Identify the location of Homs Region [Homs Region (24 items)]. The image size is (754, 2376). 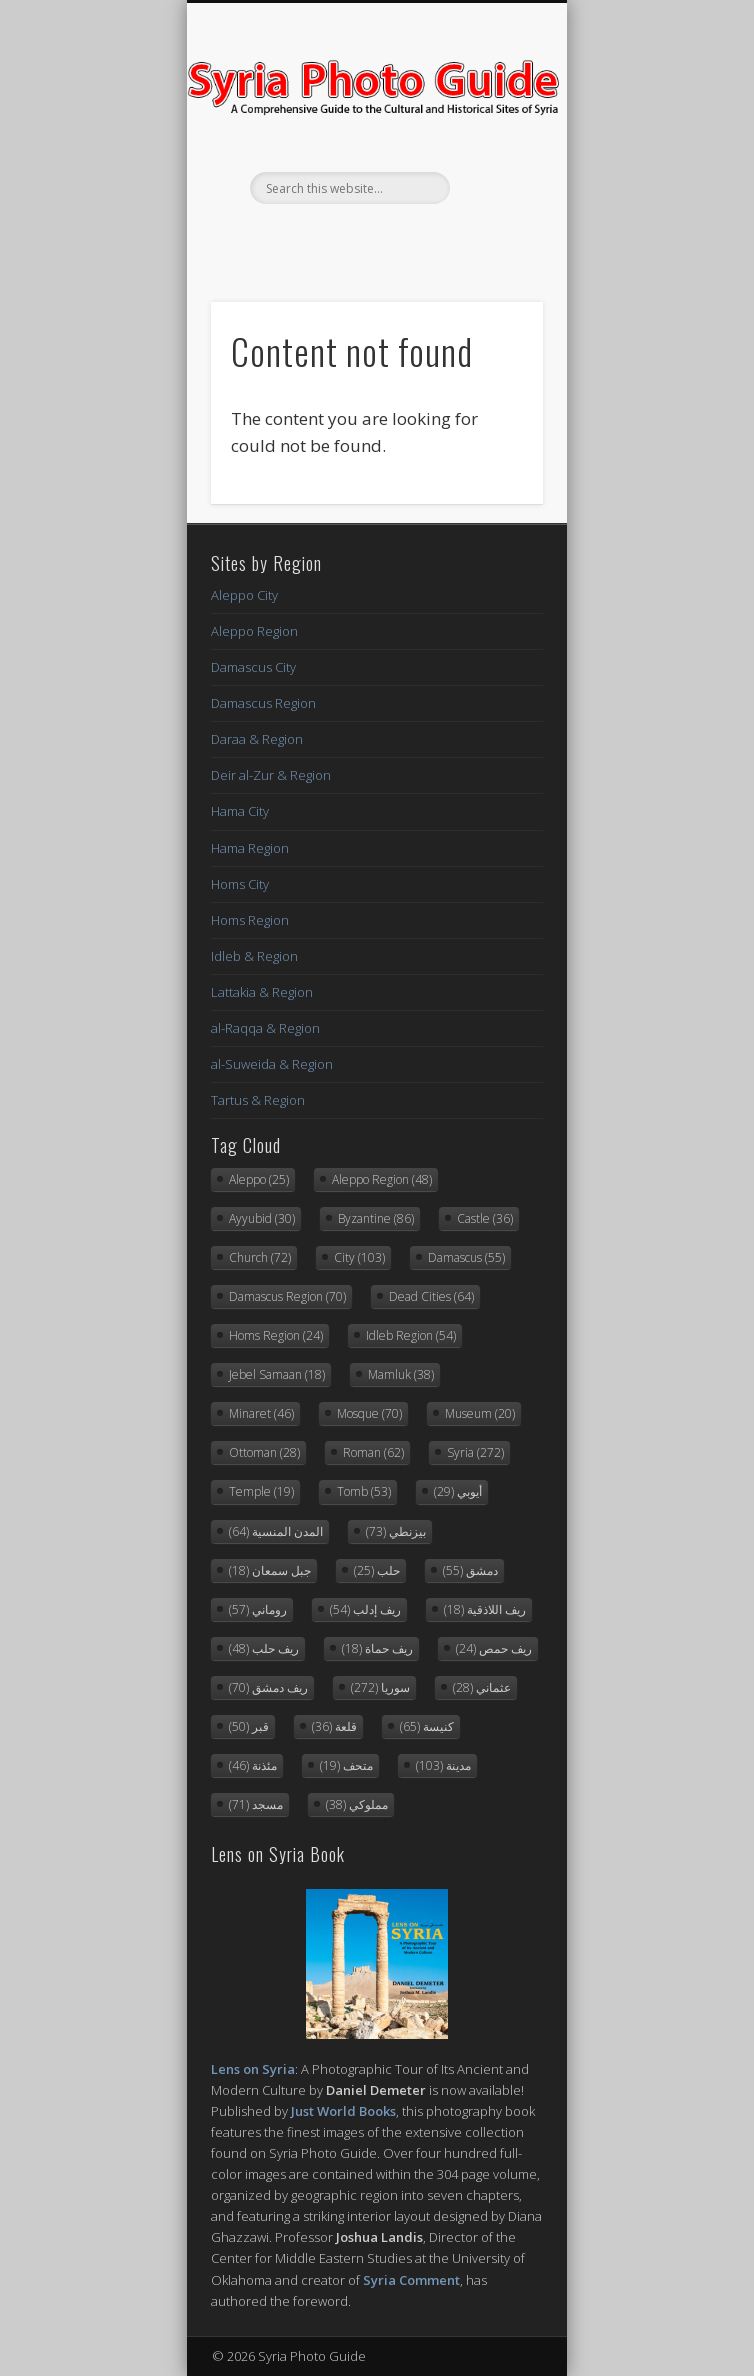
(276, 1335).